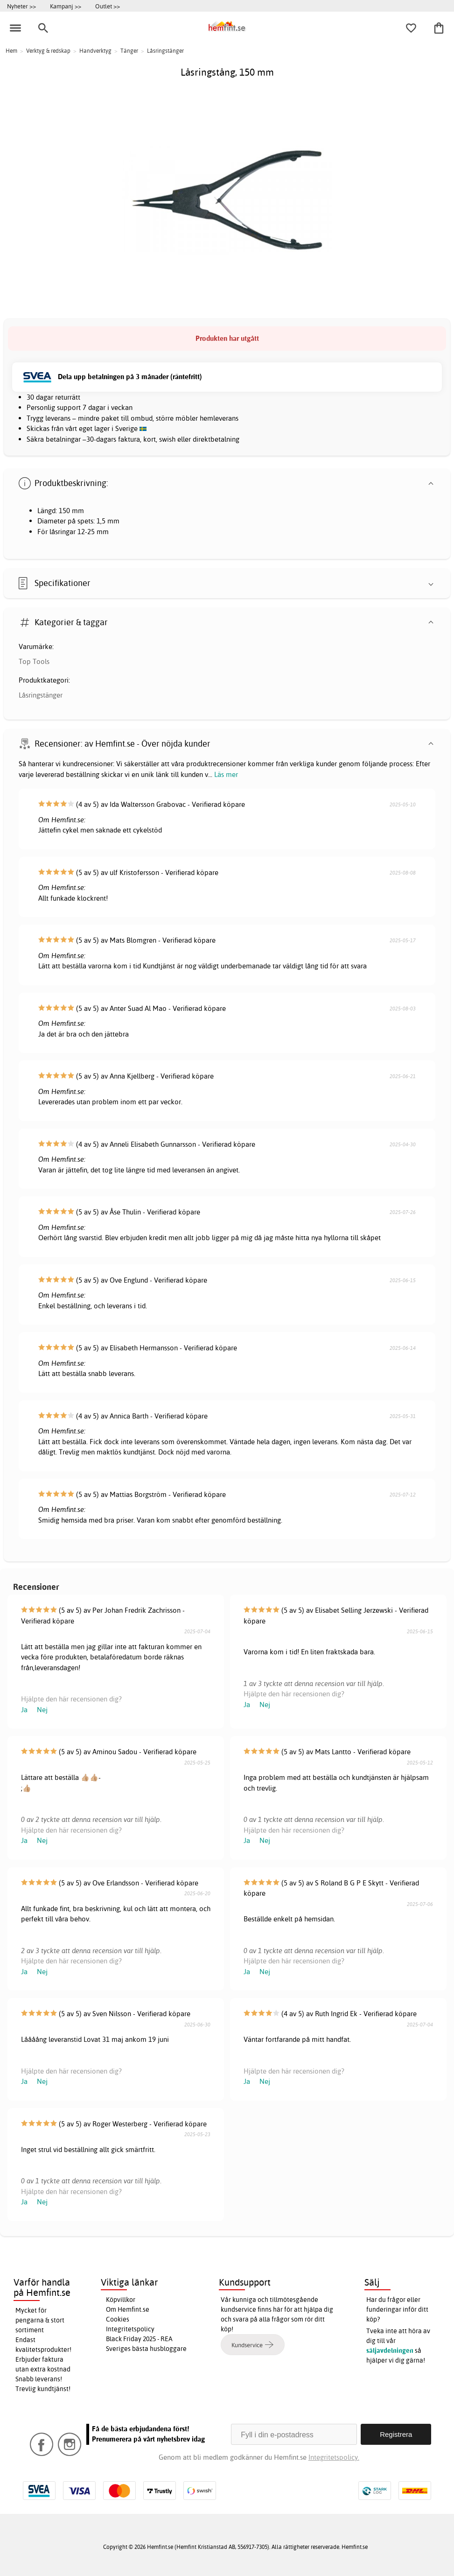  I want to click on Läs mer, so click(226, 774).